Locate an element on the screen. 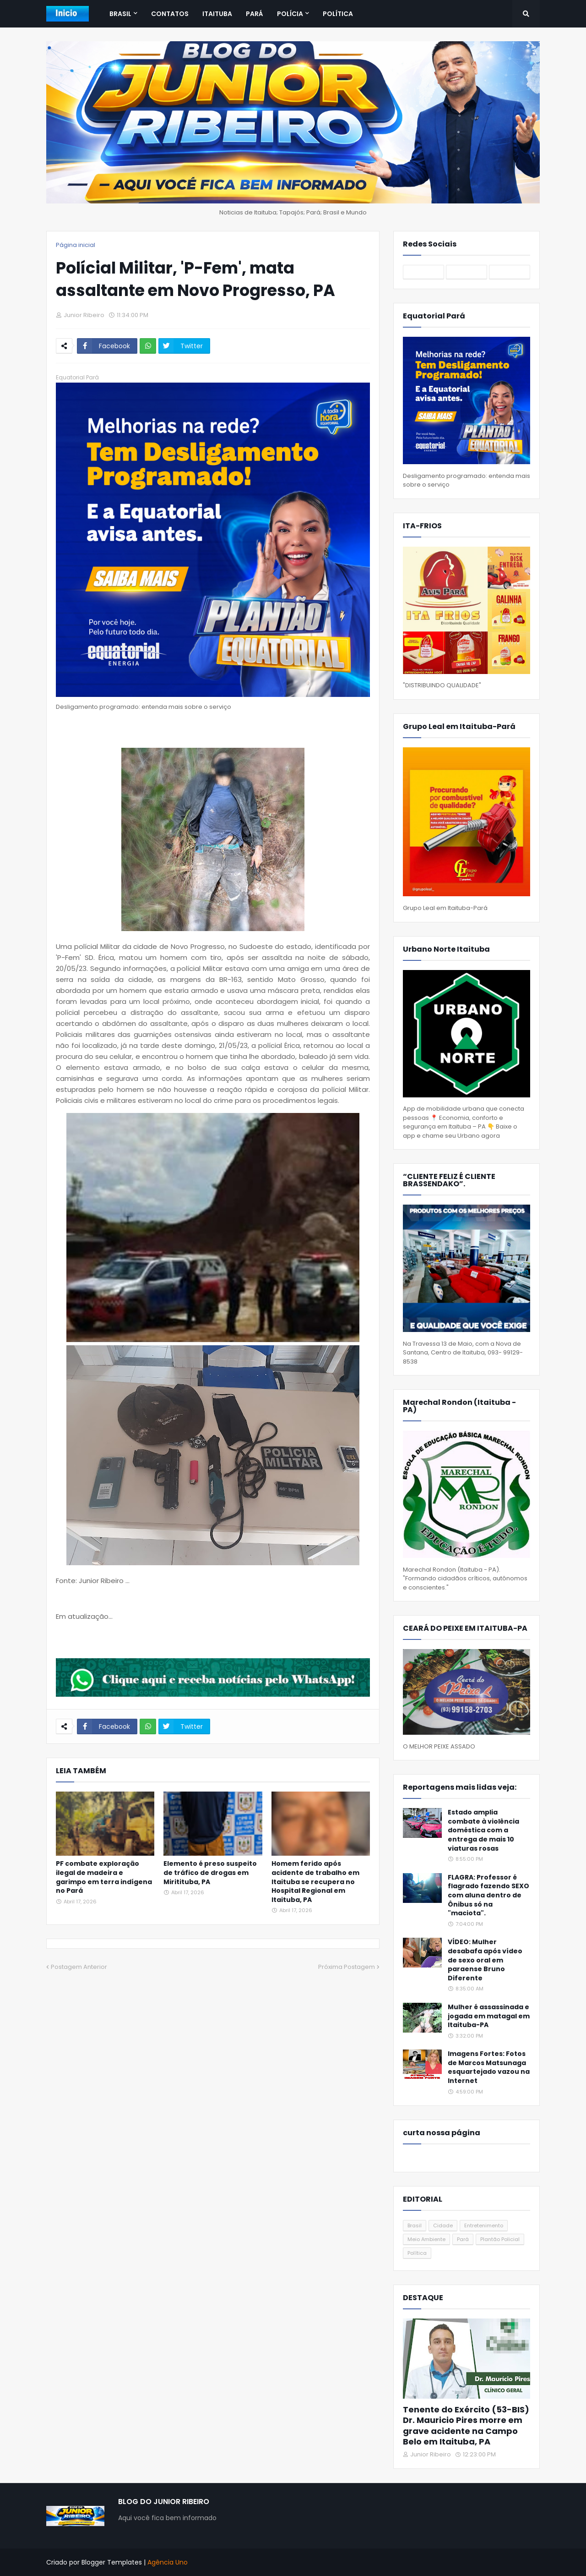  Página inicial is located at coordinates (75, 245).